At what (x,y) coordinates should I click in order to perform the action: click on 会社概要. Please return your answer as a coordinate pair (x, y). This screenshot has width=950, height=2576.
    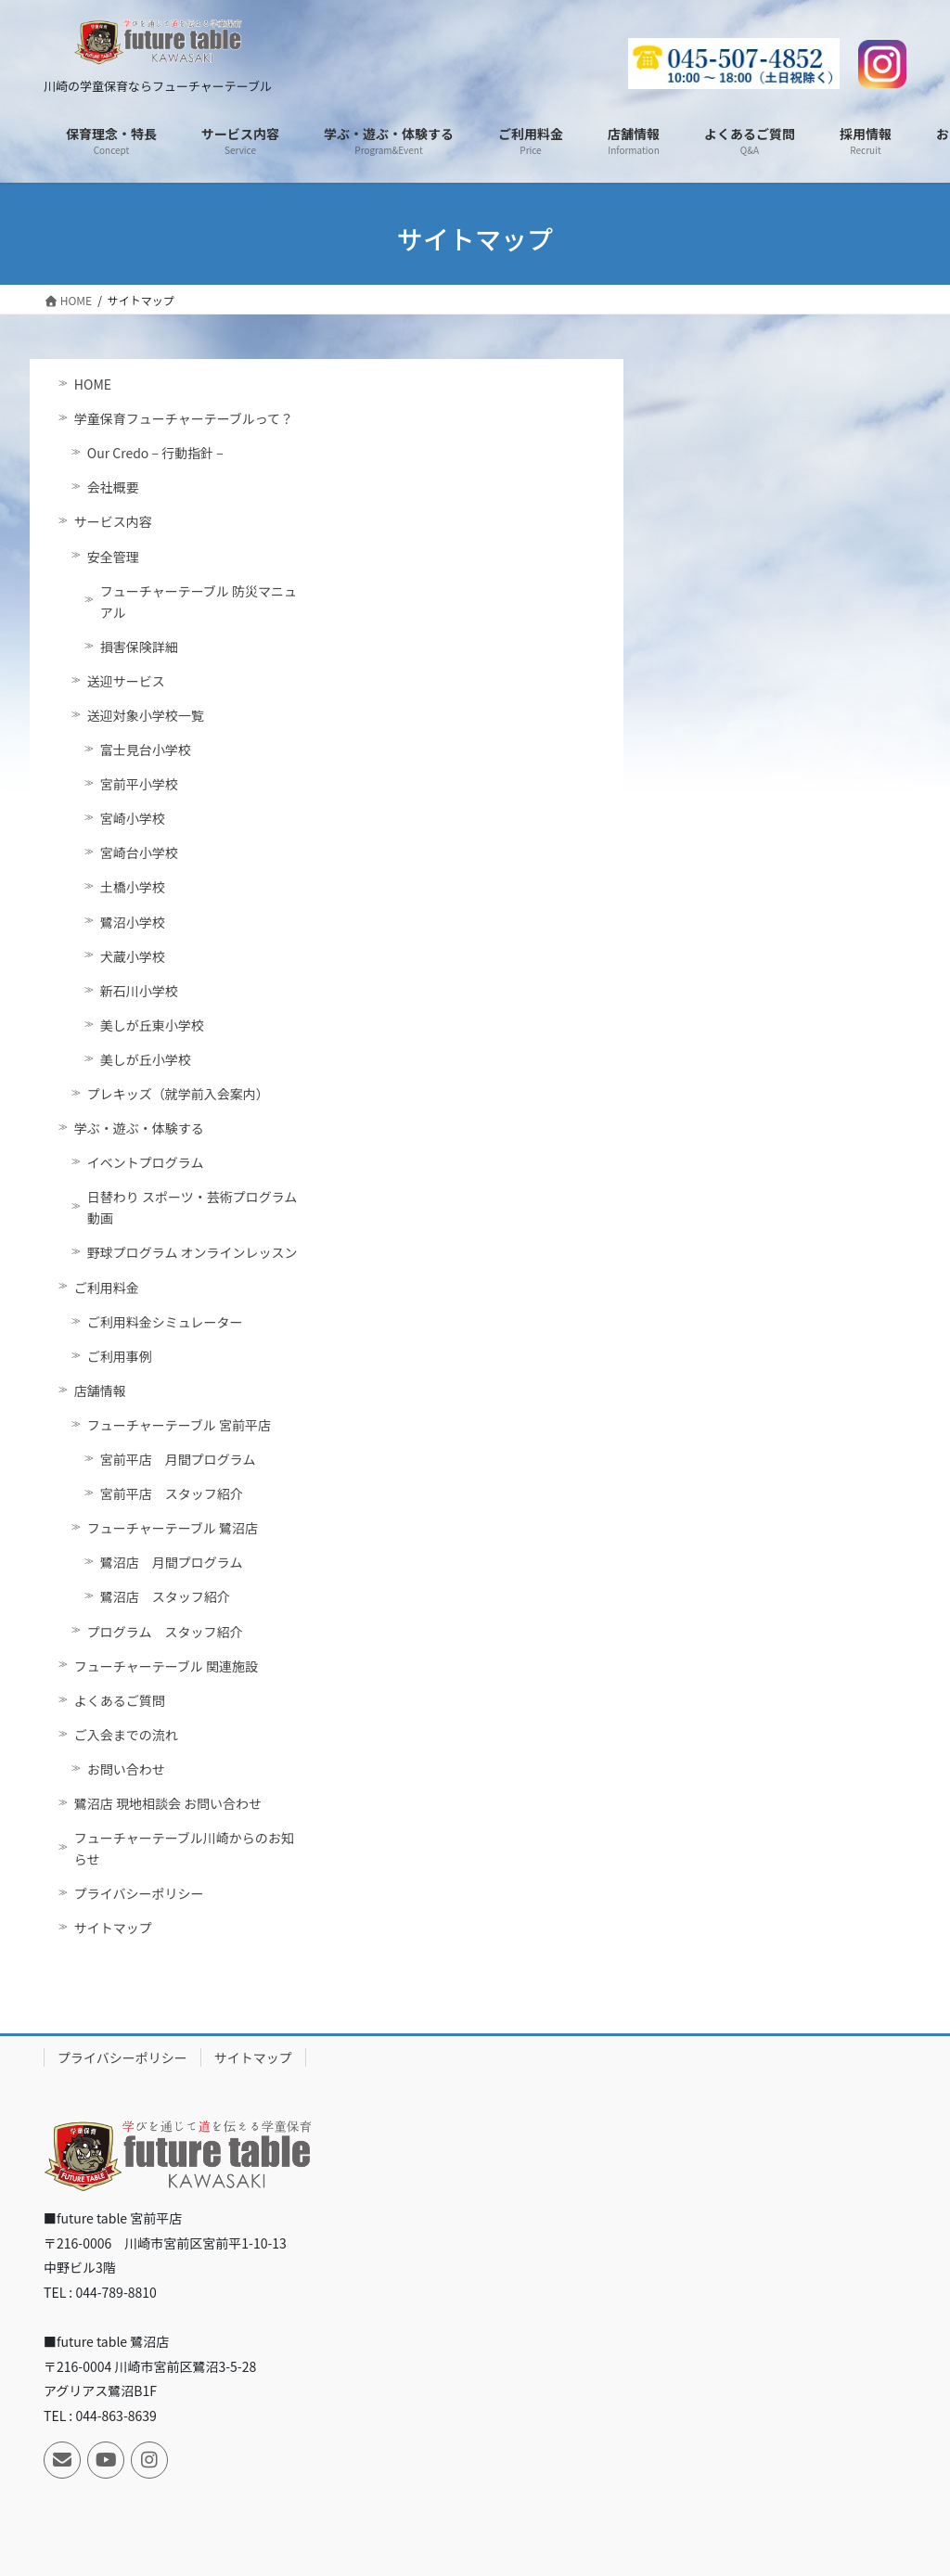
    Looking at the image, I should click on (113, 487).